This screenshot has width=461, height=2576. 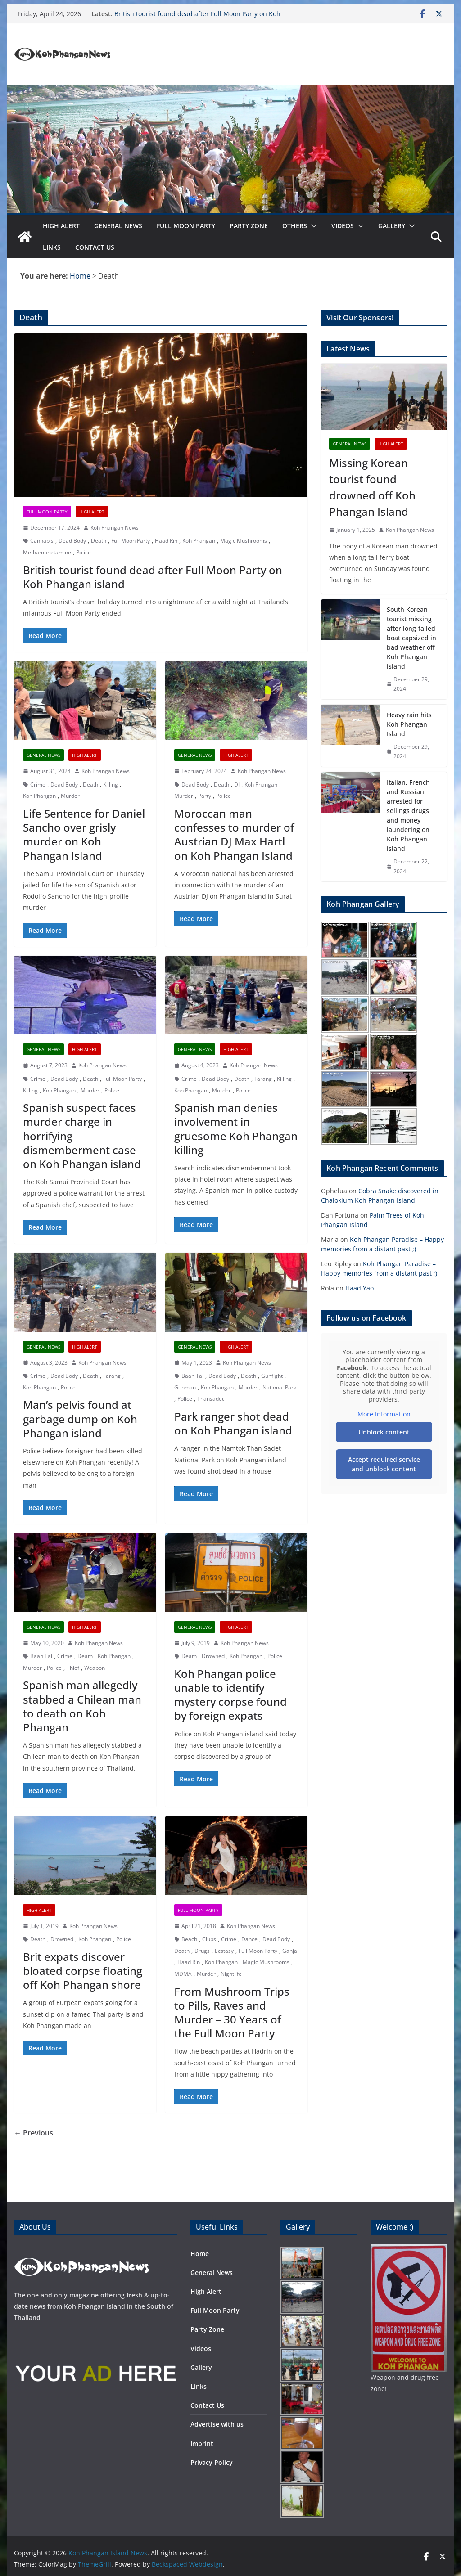 What do you see at coordinates (231, 1974) in the screenshot?
I see `Nightlife` at bounding box center [231, 1974].